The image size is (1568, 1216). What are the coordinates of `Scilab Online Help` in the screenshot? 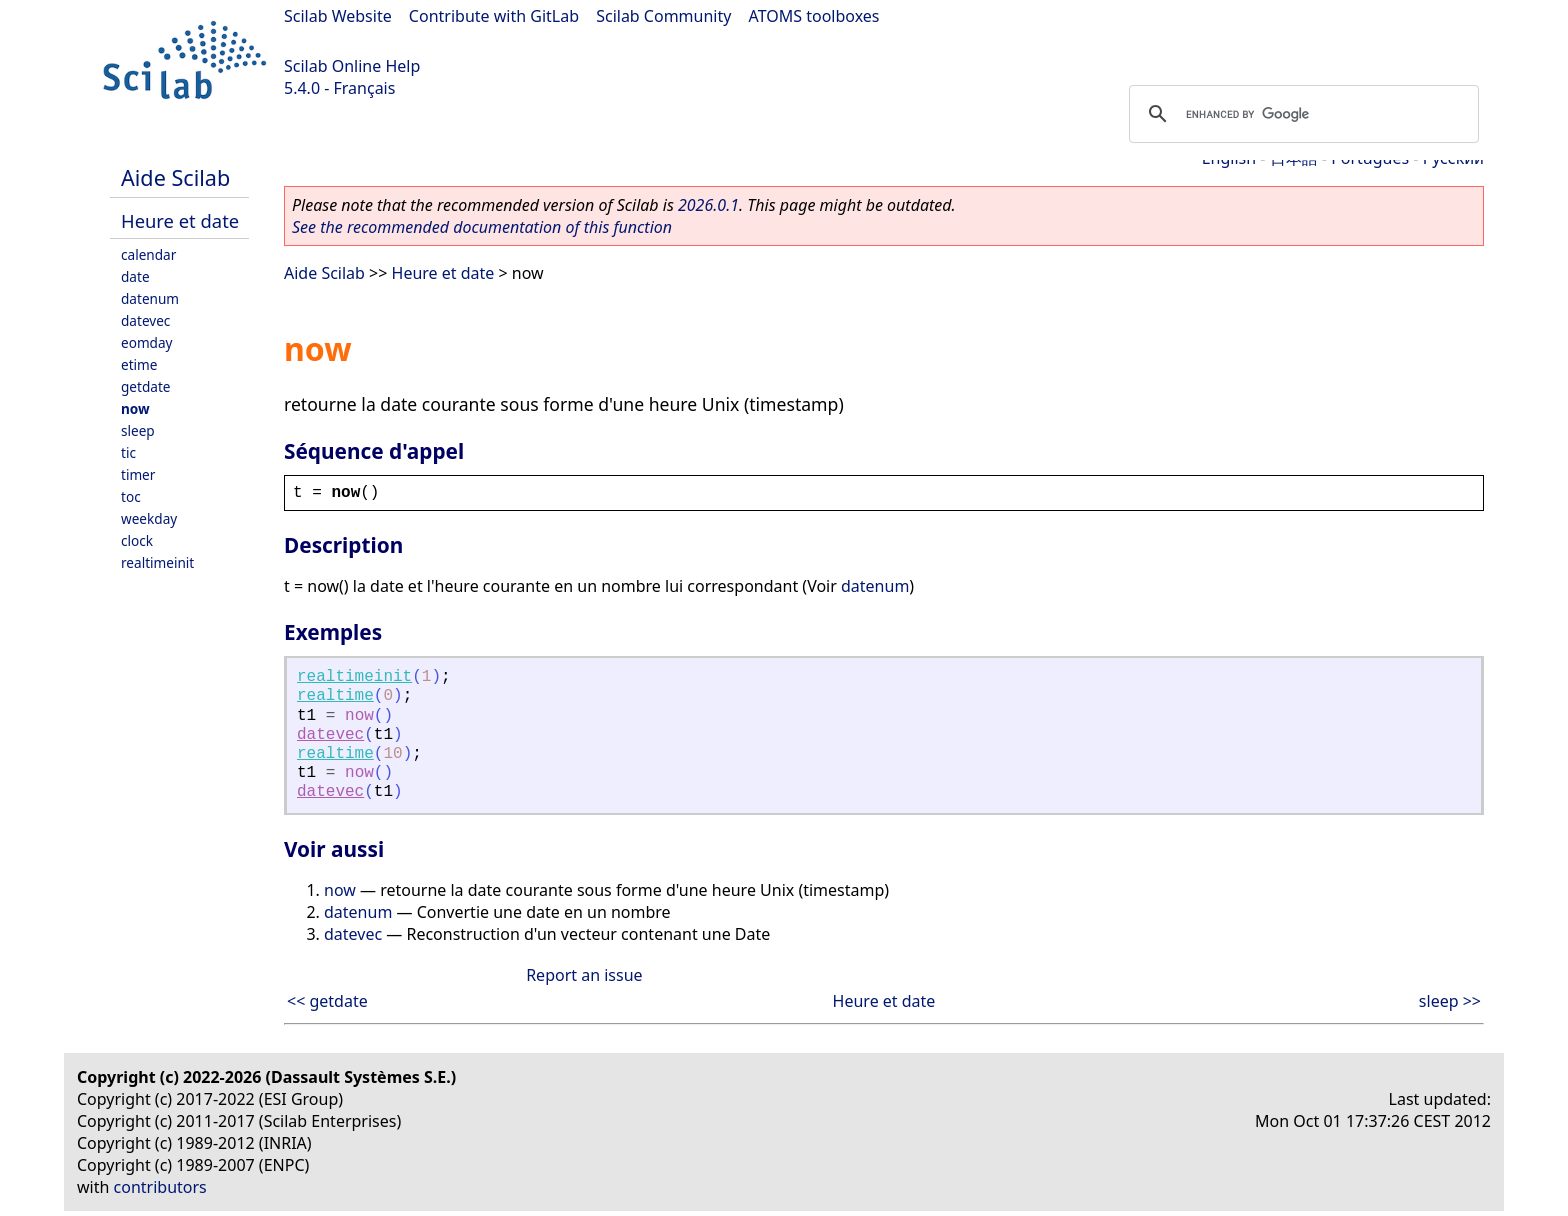 It's located at (352, 66).